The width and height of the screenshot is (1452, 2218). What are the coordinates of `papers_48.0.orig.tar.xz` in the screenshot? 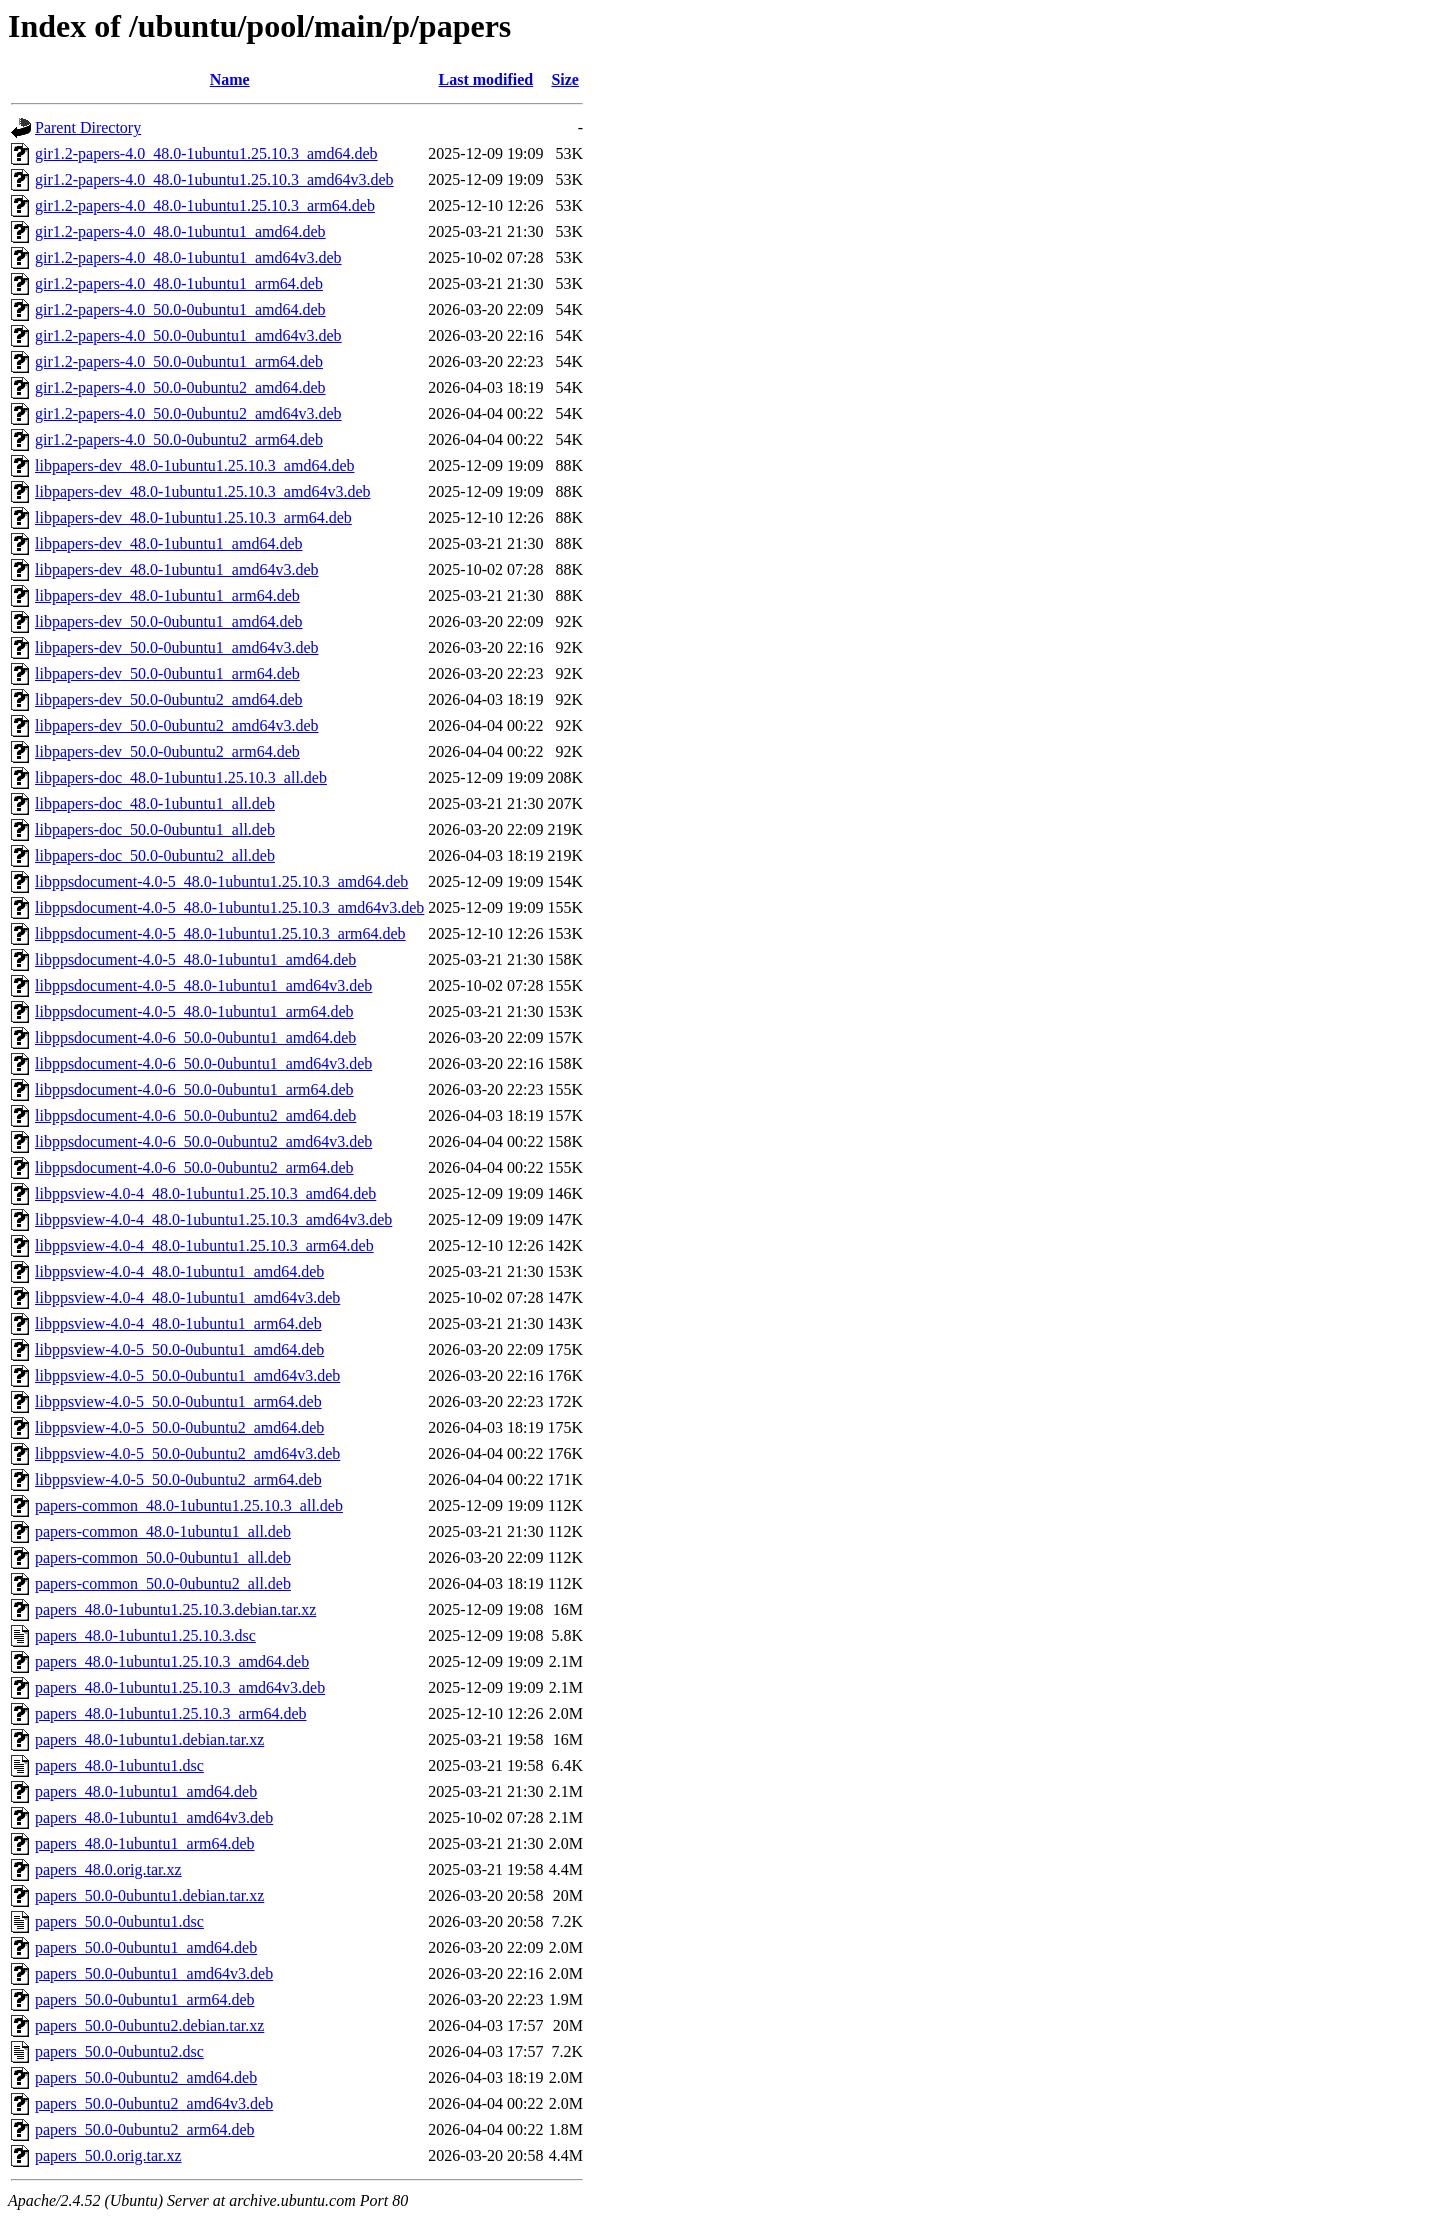 It's located at (108, 1869).